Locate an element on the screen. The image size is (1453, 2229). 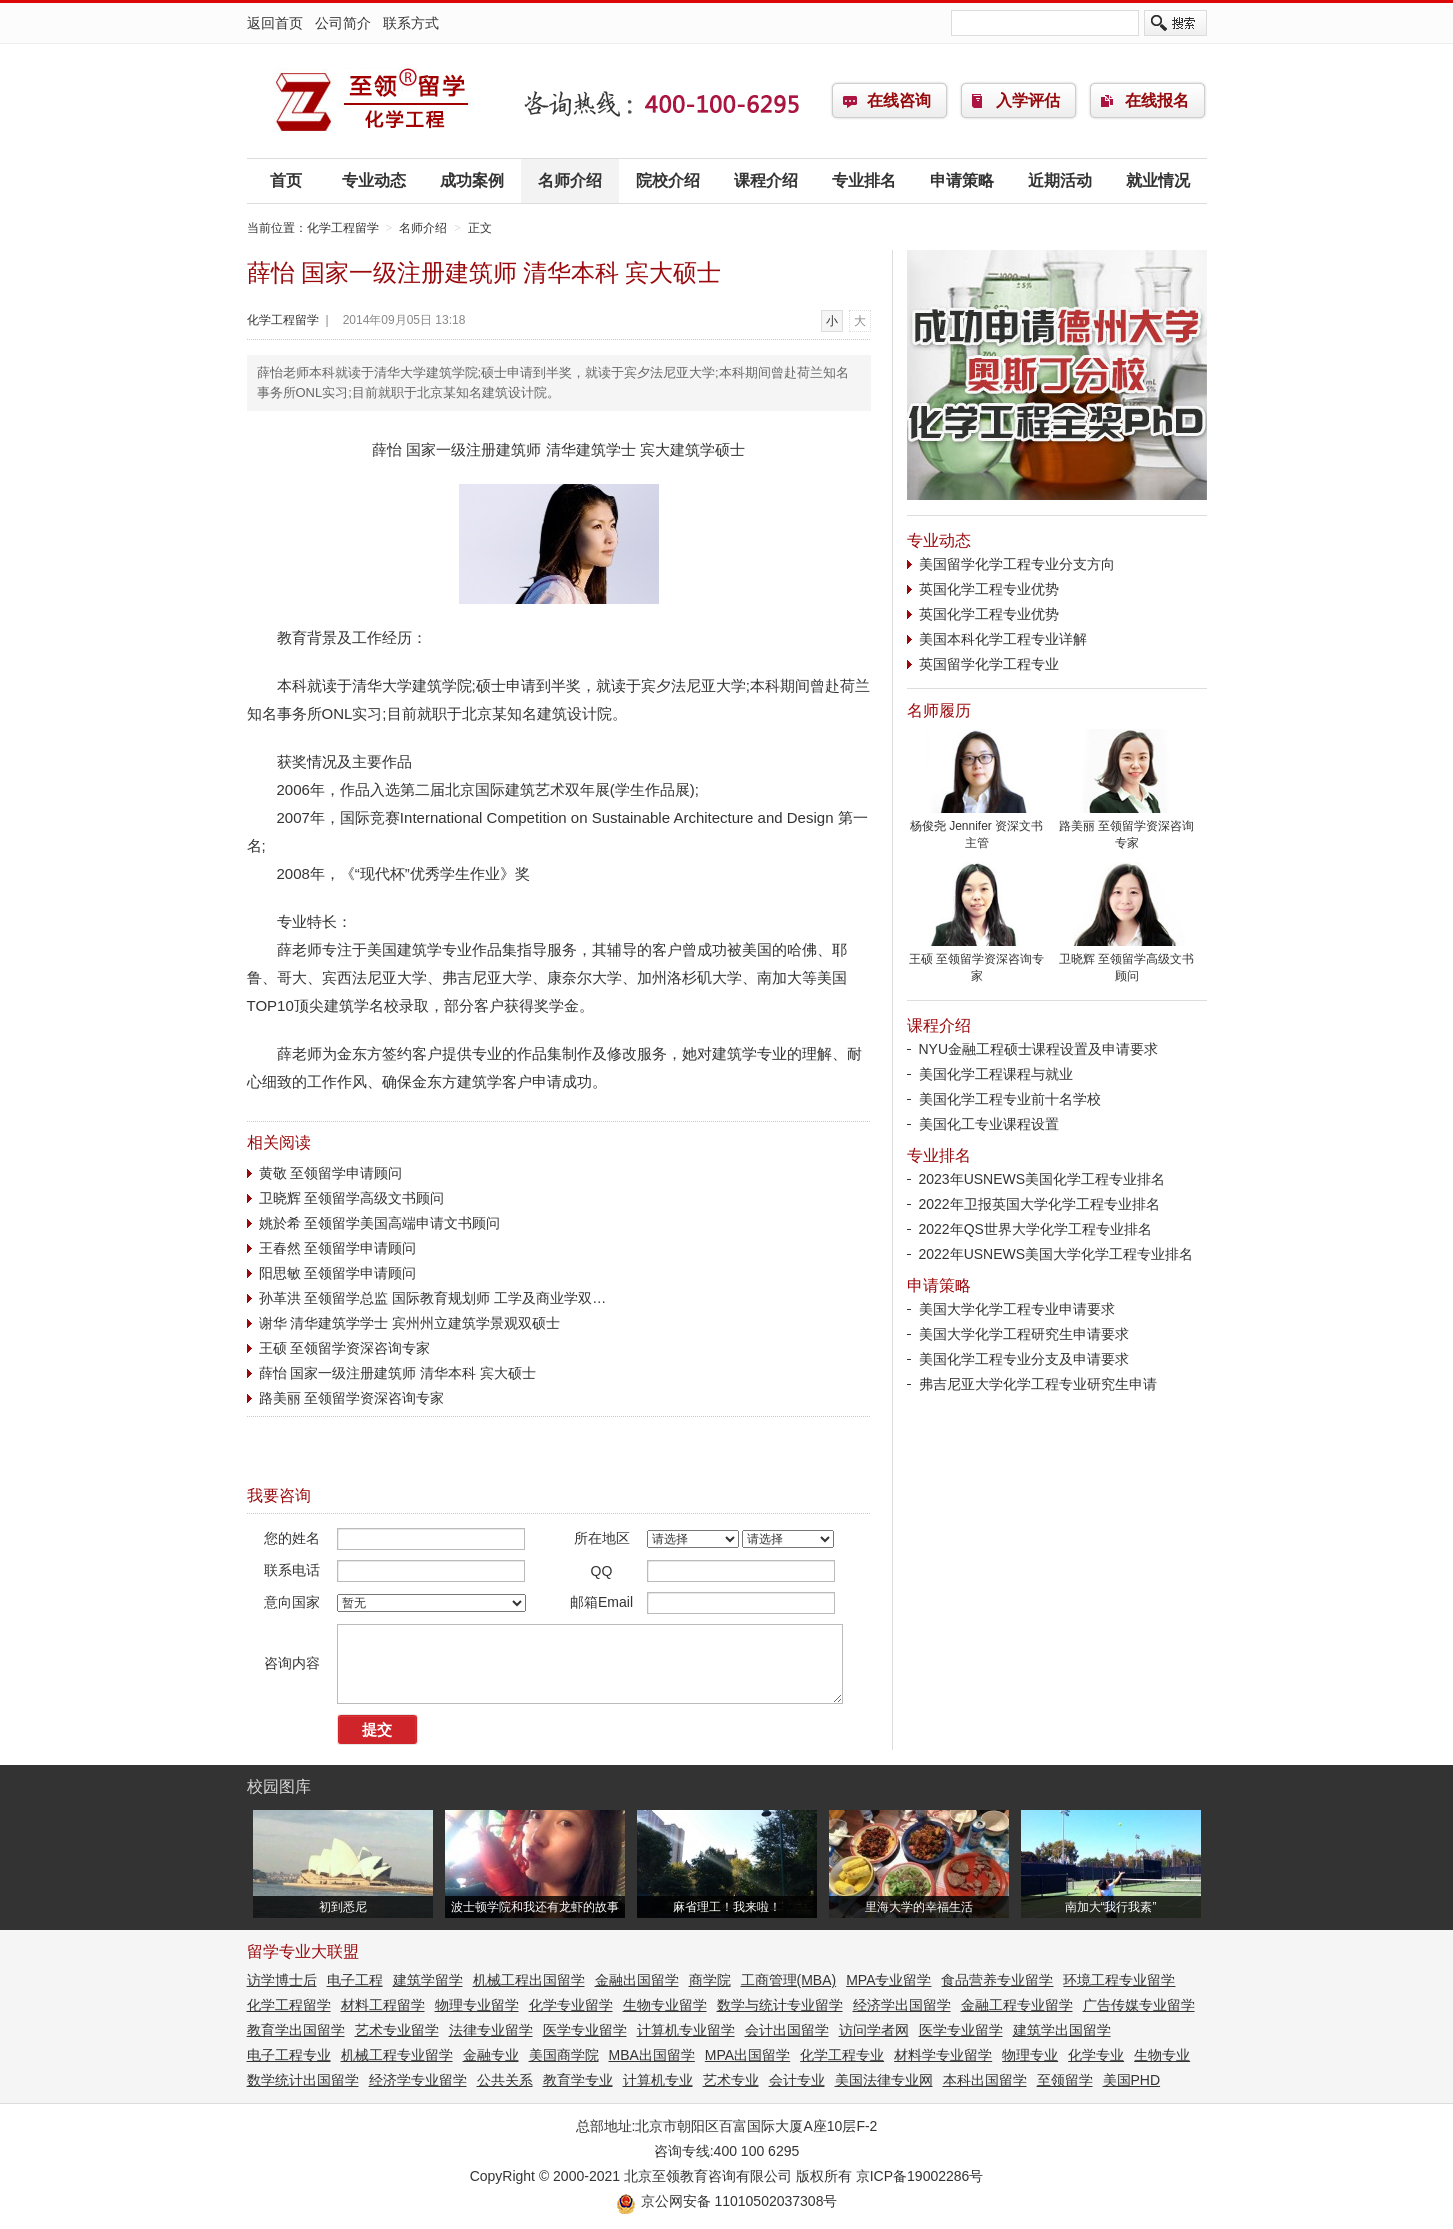
建筑学留学 is located at coordinates (428, 1980).